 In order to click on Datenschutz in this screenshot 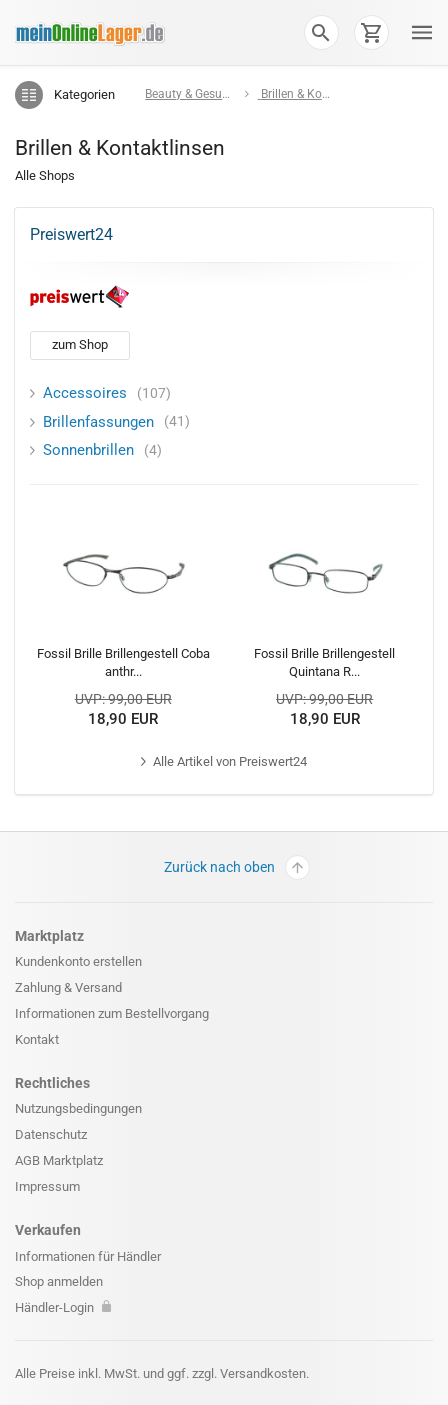, I will do `click(51, 1134)`.